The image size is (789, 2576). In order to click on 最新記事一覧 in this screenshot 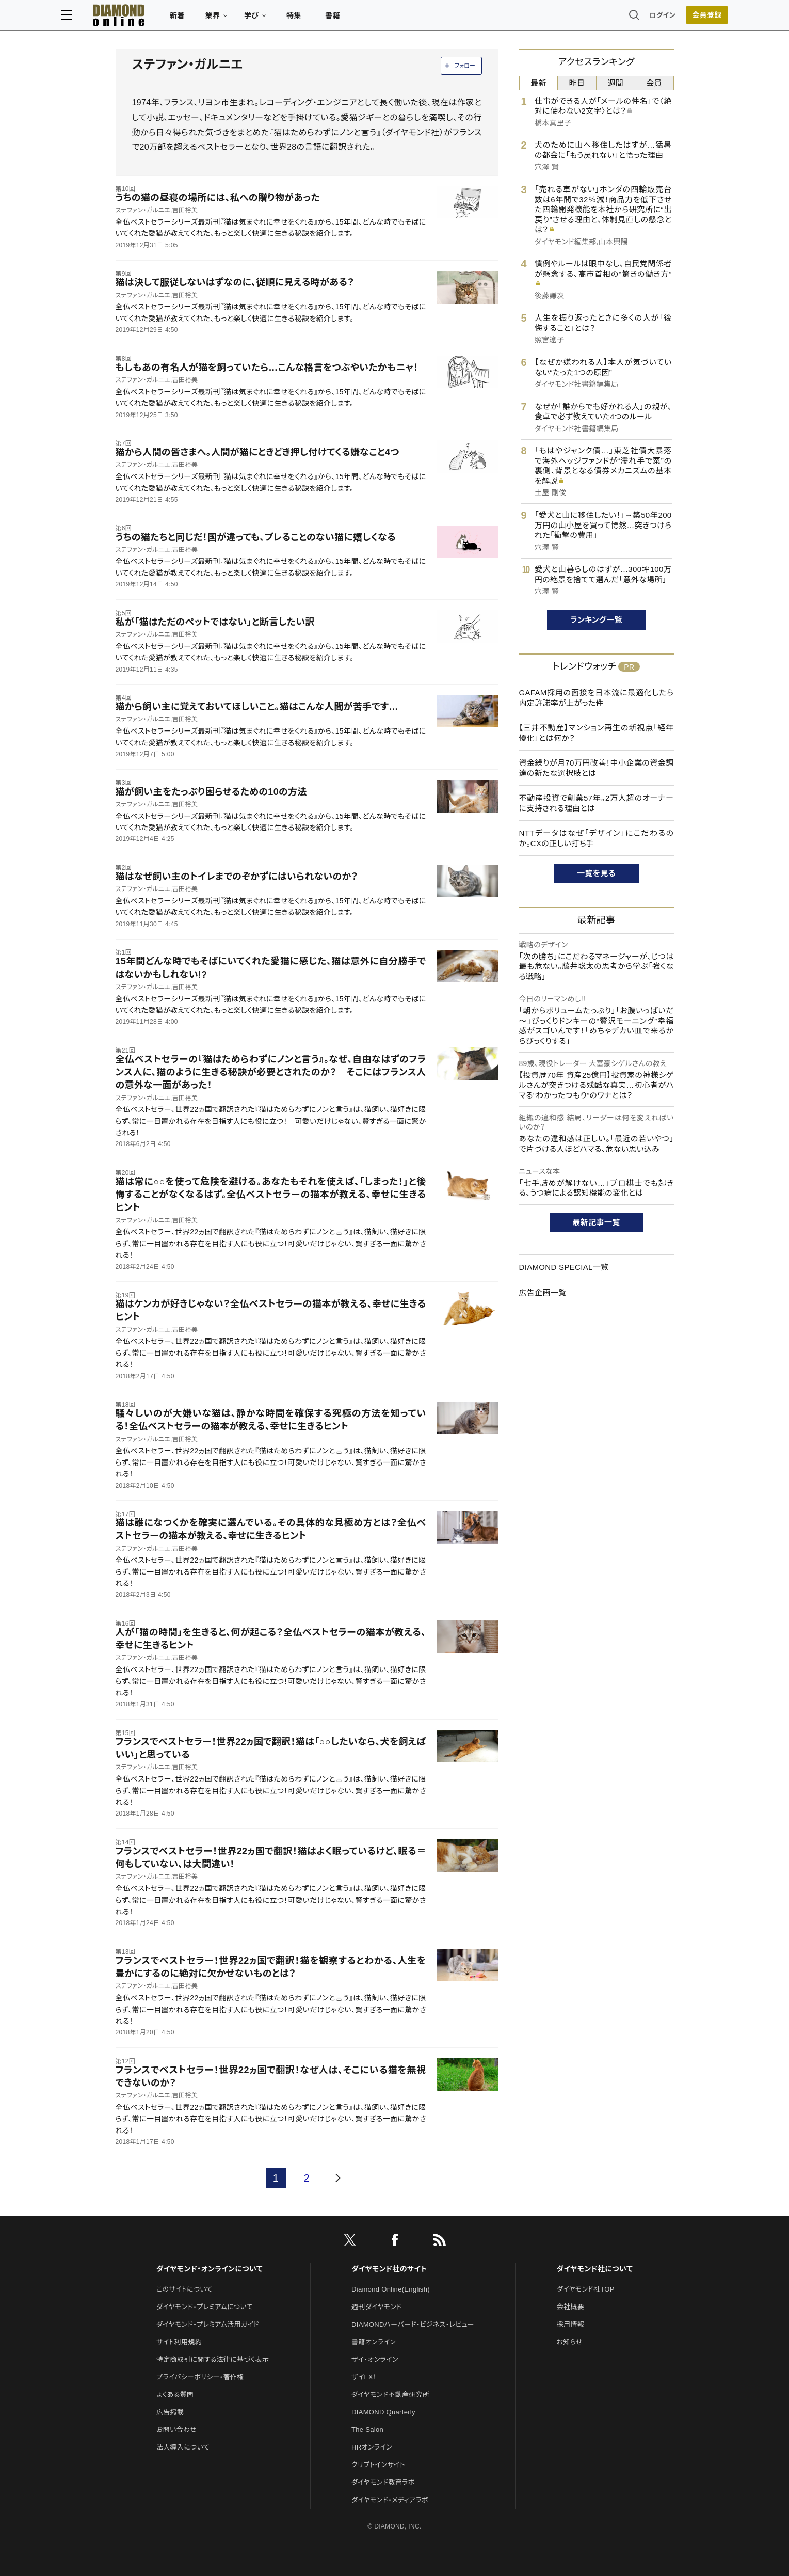, I will do `click(596, 1222)`.